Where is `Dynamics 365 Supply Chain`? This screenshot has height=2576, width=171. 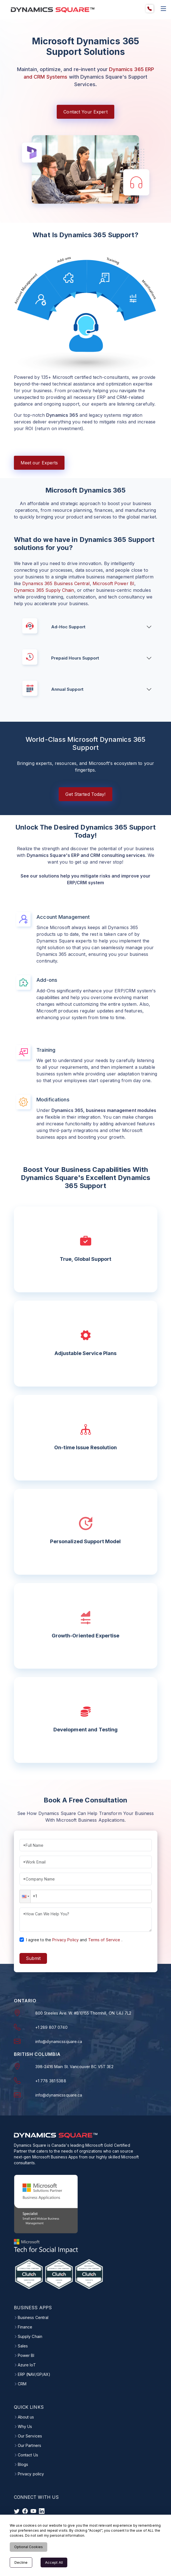
Dynamics 365 Supply Chain is located at coordinates (44, 590).